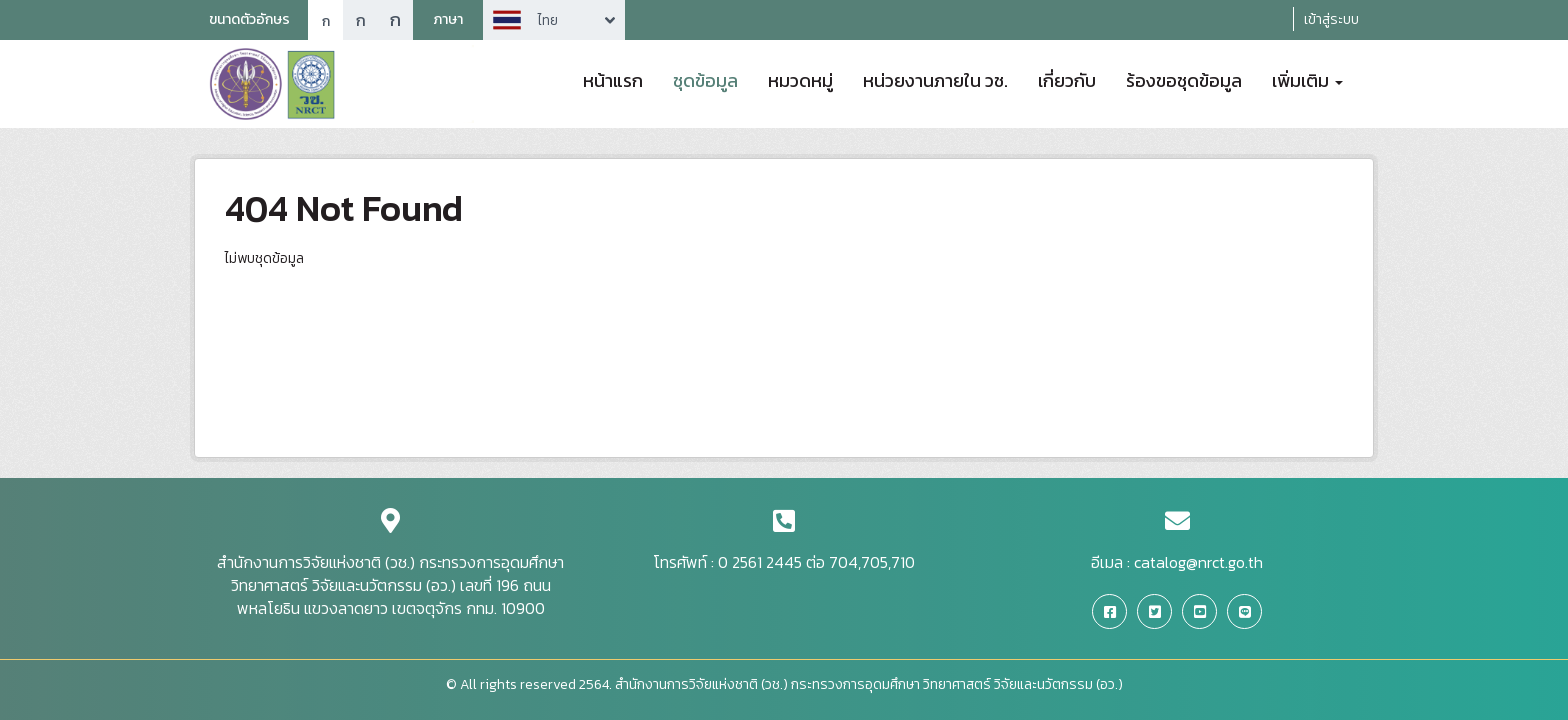 This screenshot has width=1568, height=720. I want to click on catalog@nrct.go.th, so click(1198, 562).